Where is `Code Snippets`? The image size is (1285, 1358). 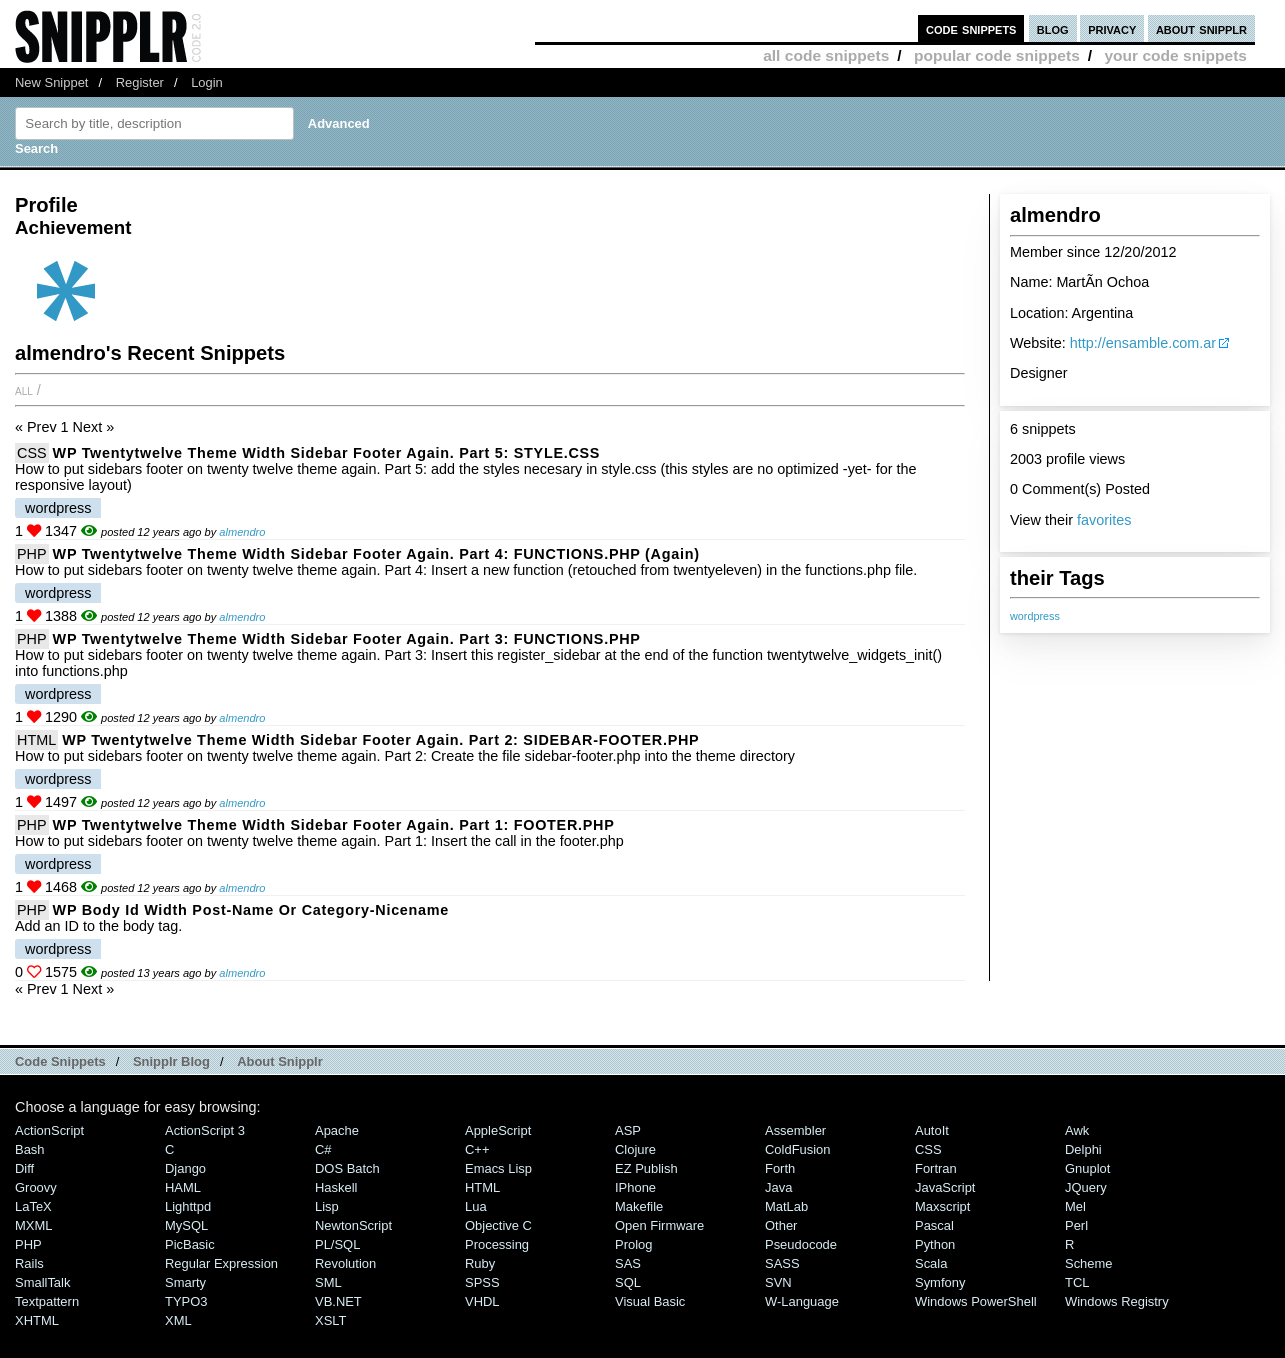
Code Snippets is located at coordinates (60, 1061).